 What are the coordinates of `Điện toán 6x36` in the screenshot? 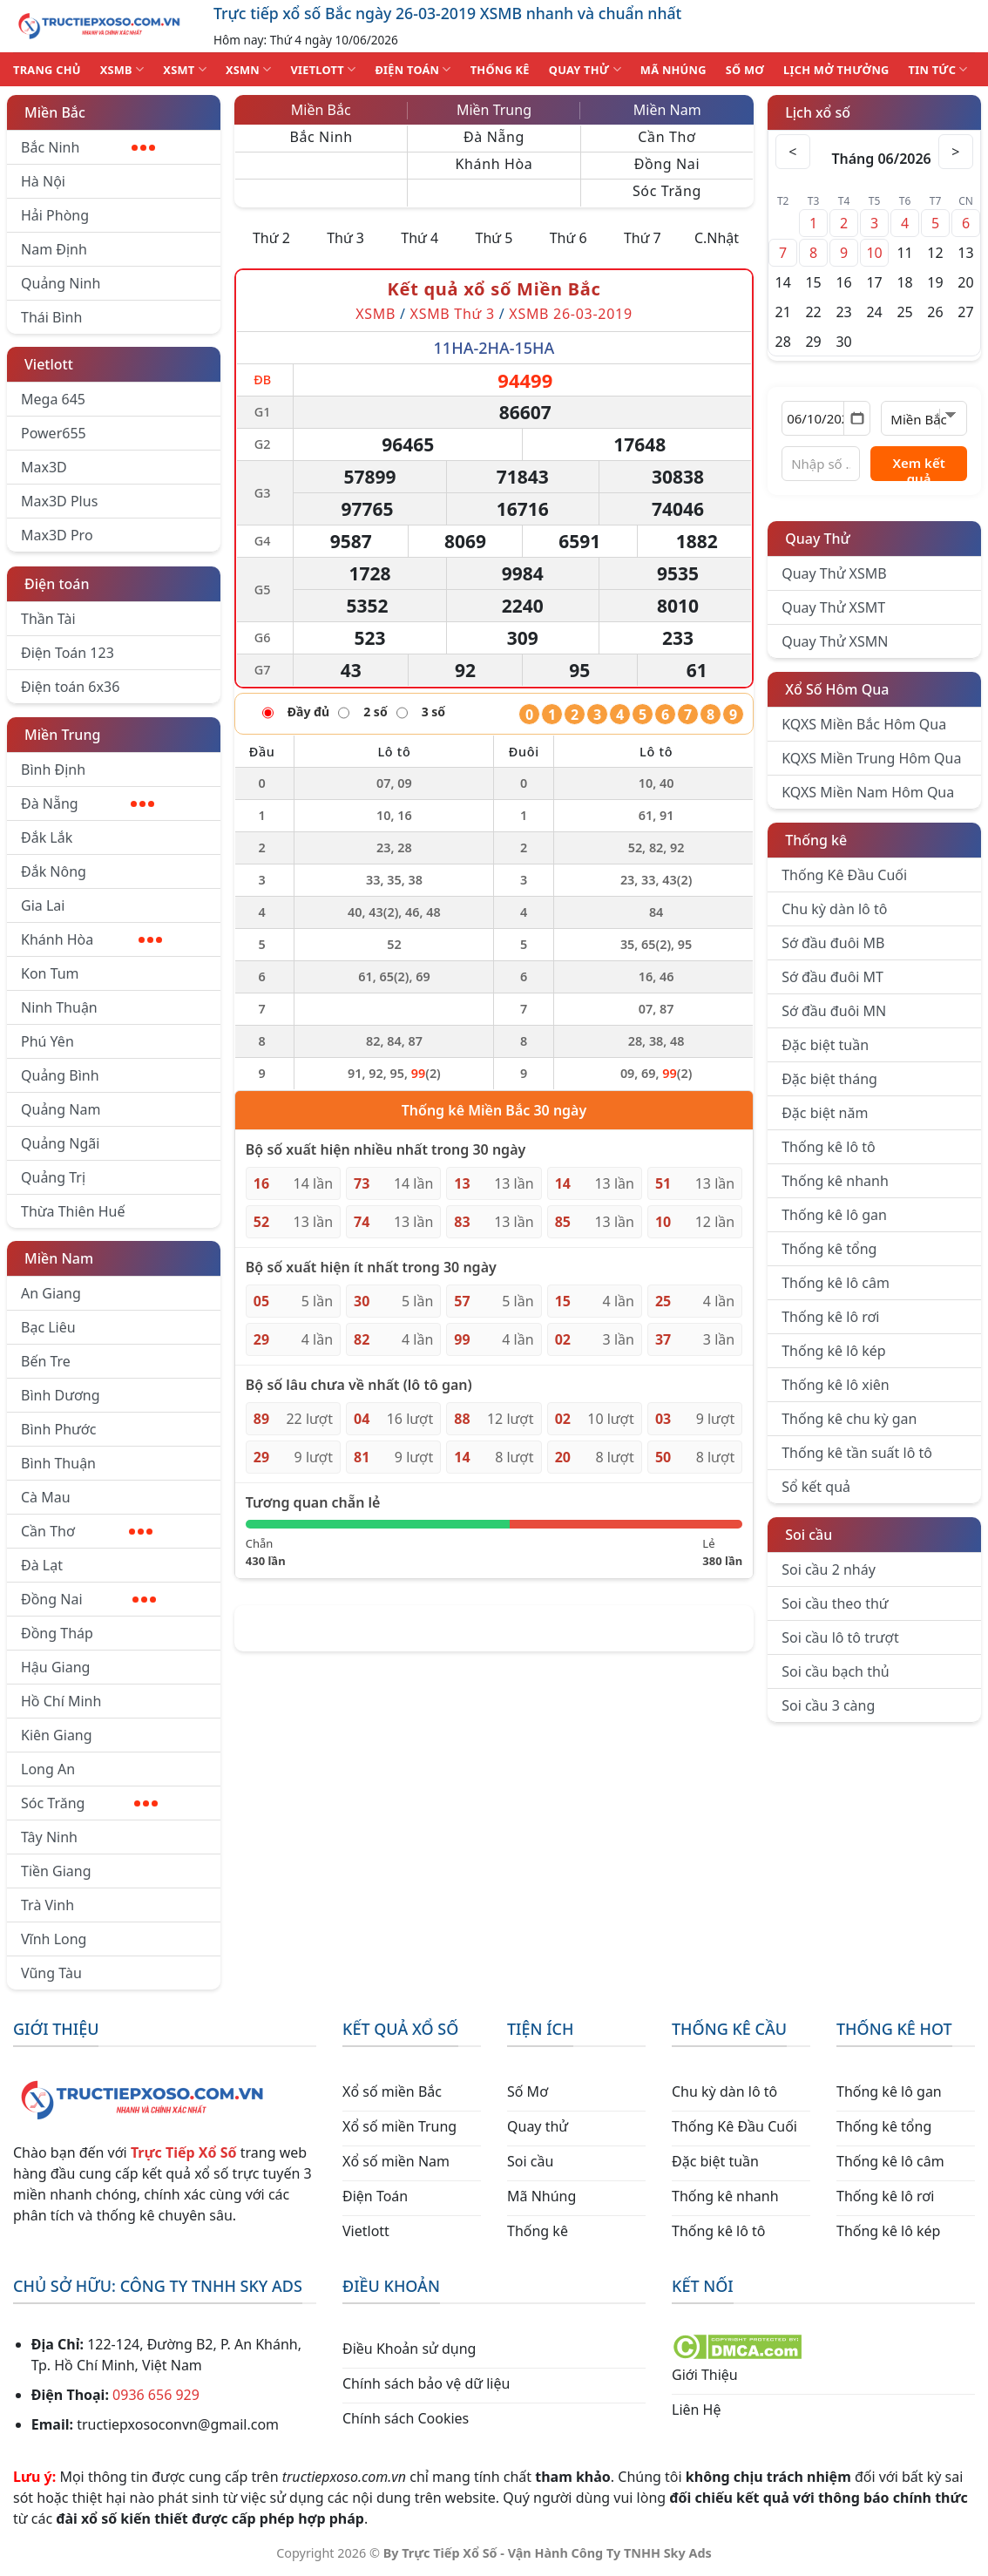 It's located at (70, 686).